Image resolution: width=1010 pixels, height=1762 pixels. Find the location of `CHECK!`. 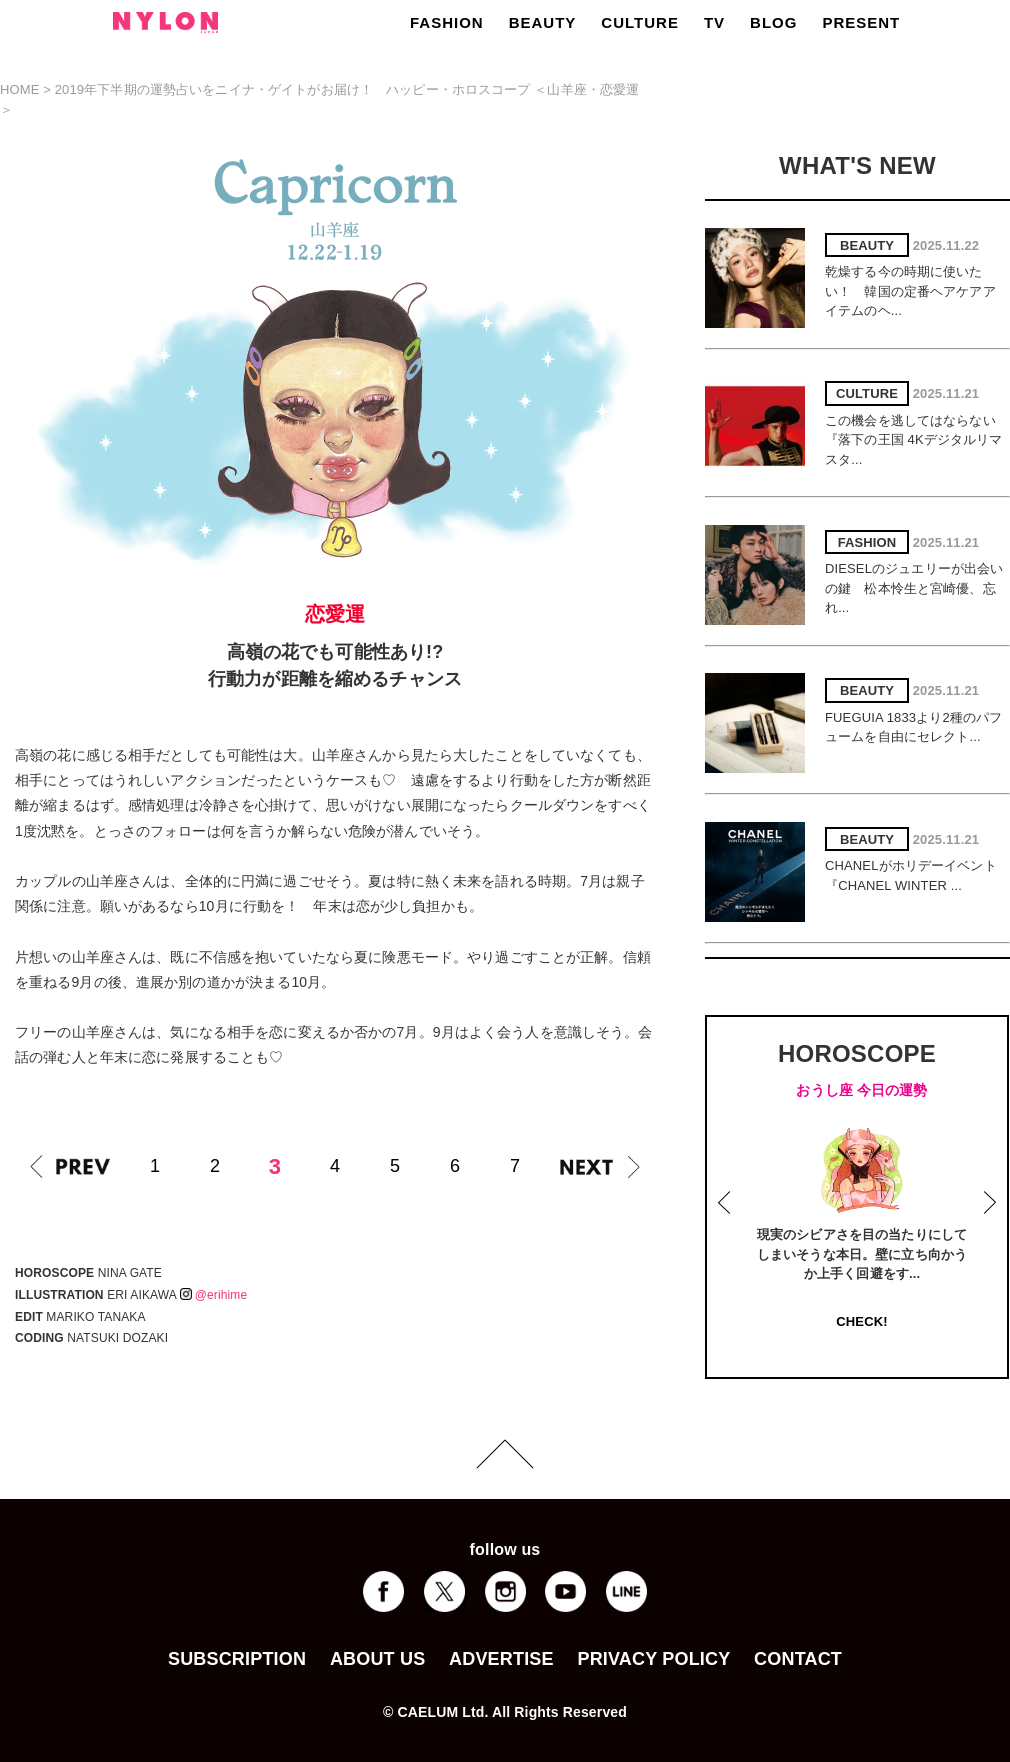

CHECK! is located at coordinates (861, 1321).